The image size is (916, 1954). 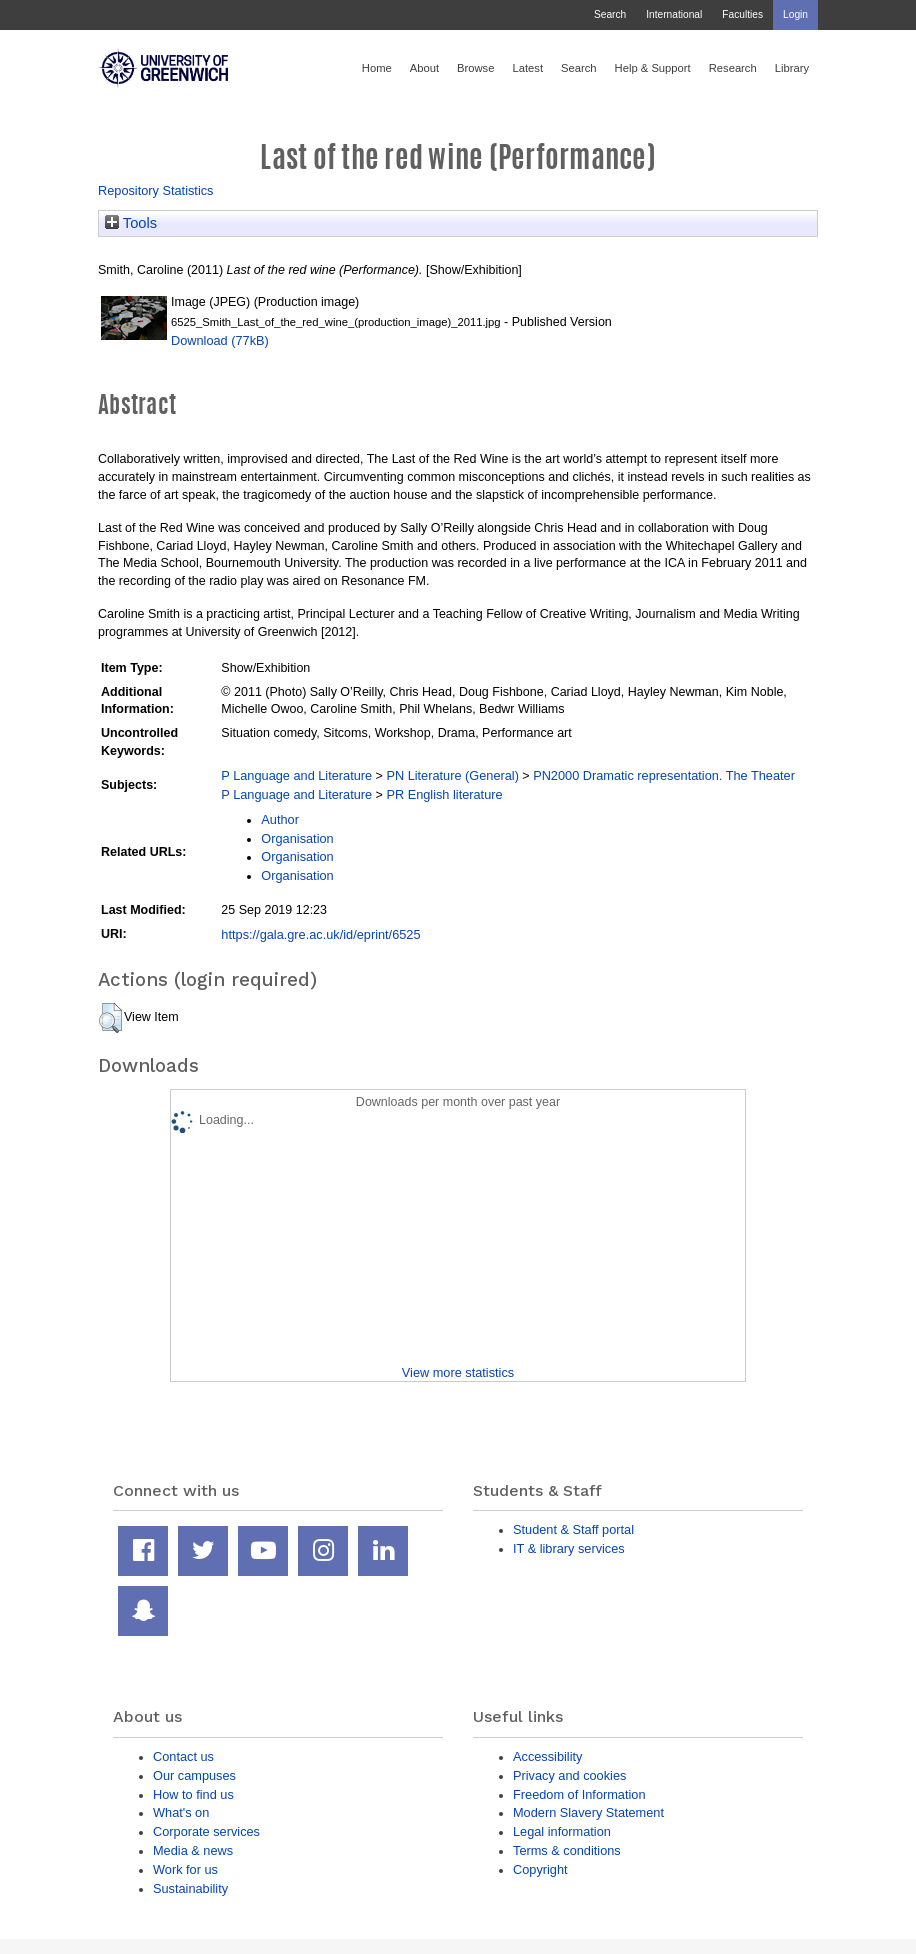 What do you see at coordinates (185, 1869) in the screenshot?
I see `Work for us` at bounding box center [185, 1869].